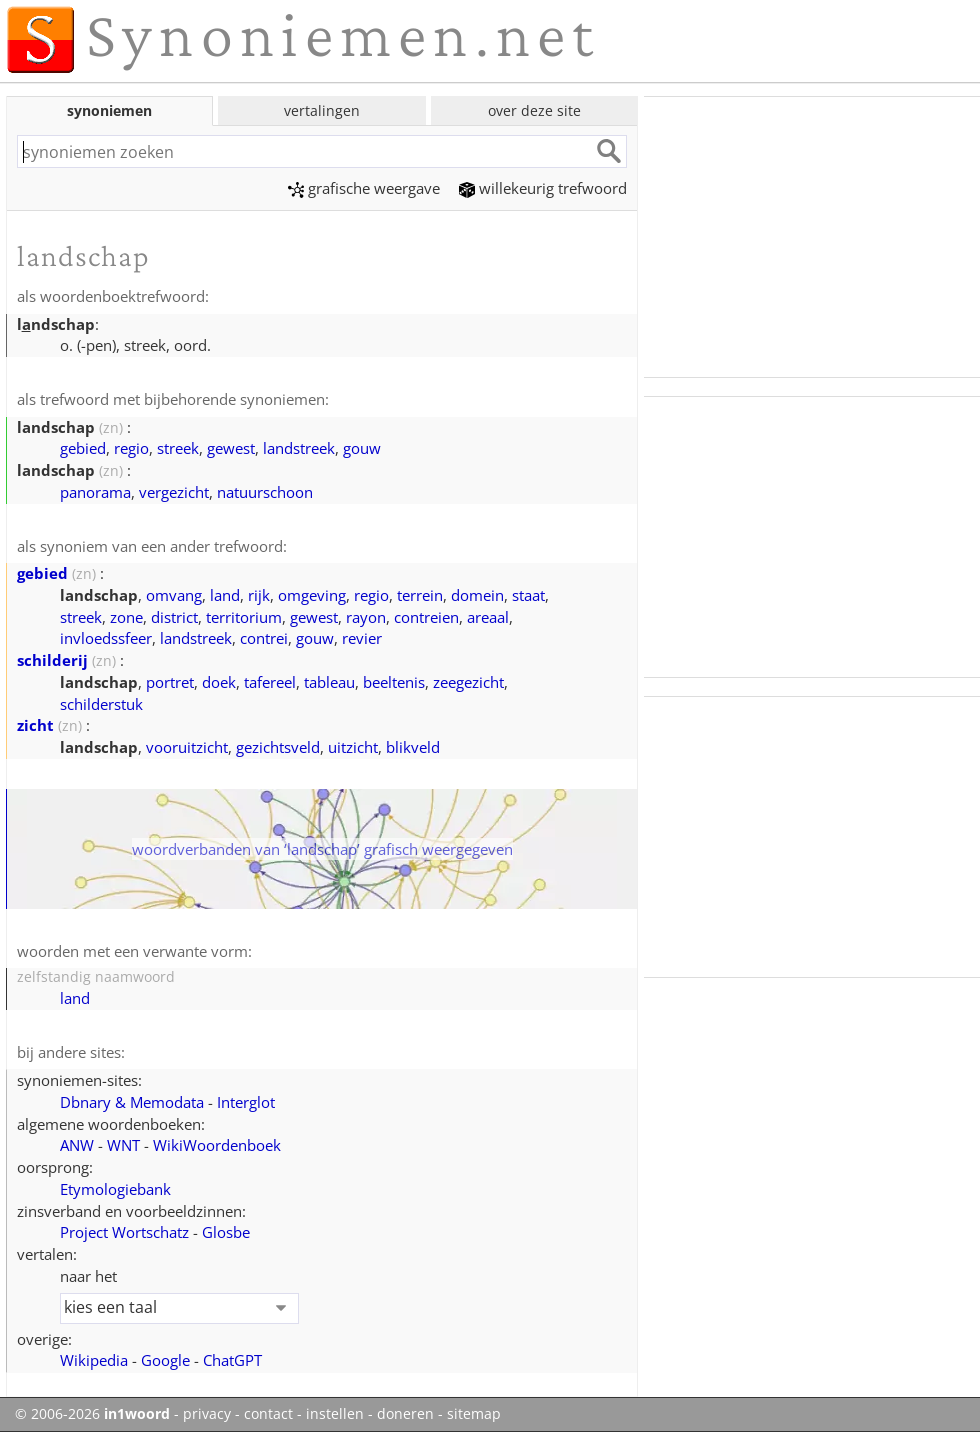 This screenshot has width=980, height=1434. I want to click on panorama, so click(95, 492).